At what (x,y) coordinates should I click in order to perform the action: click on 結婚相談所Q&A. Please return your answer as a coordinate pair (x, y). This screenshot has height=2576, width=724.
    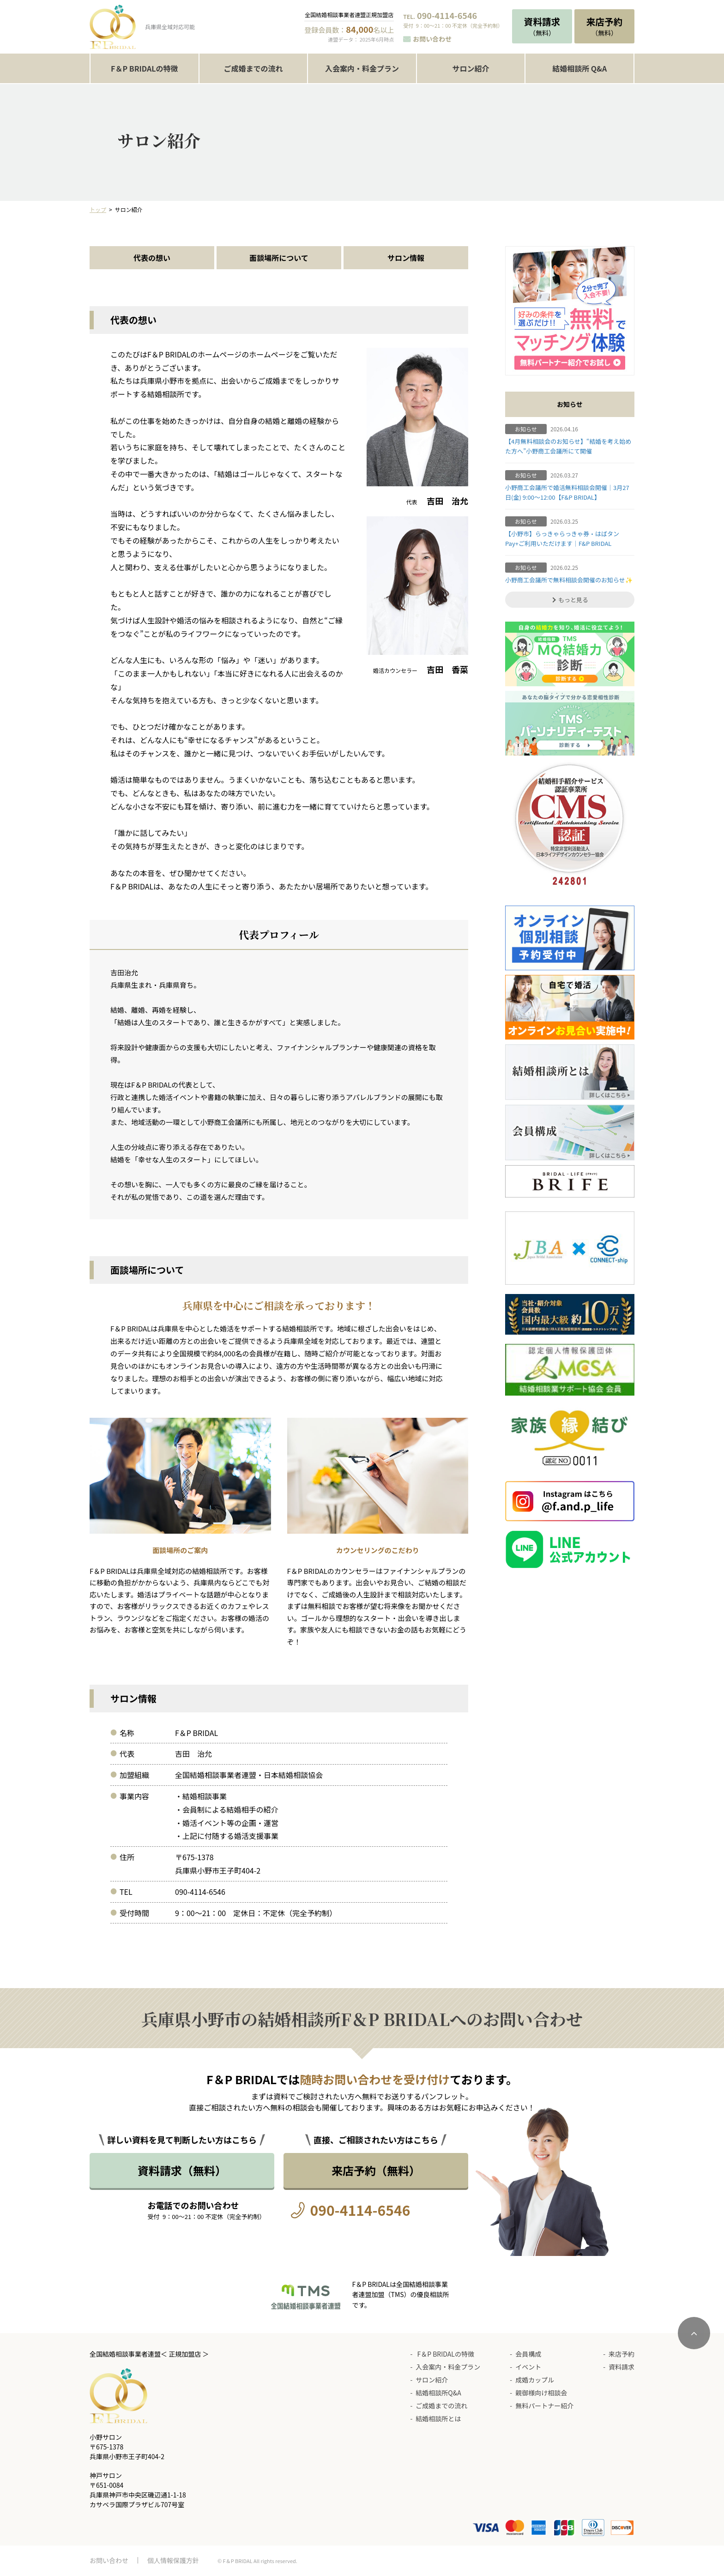
    Looking at the image, I should click on (438, 2392).